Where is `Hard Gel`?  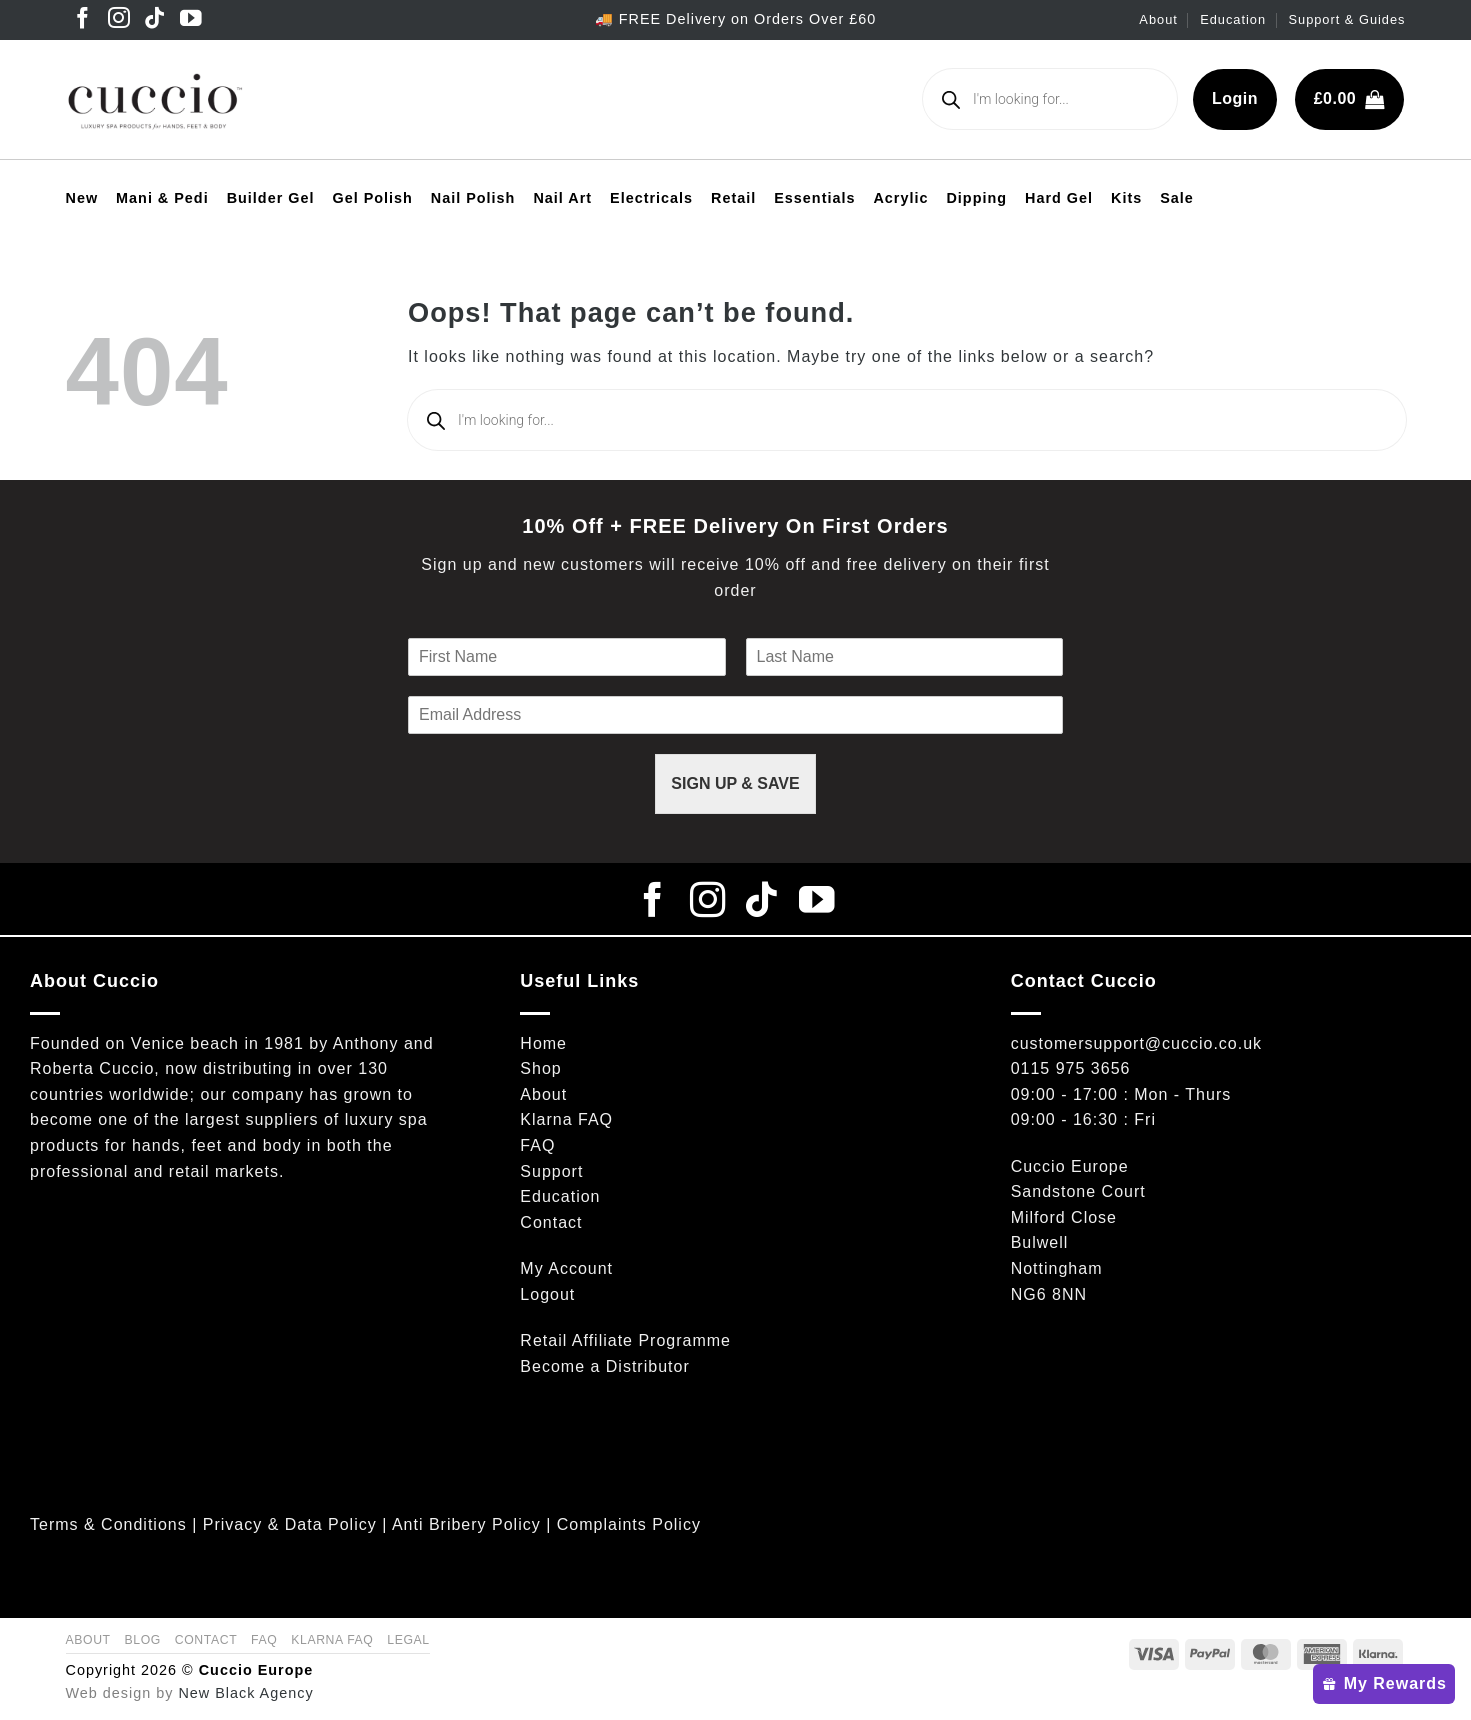 Hard Gel is located at coordinates (1059, 198).